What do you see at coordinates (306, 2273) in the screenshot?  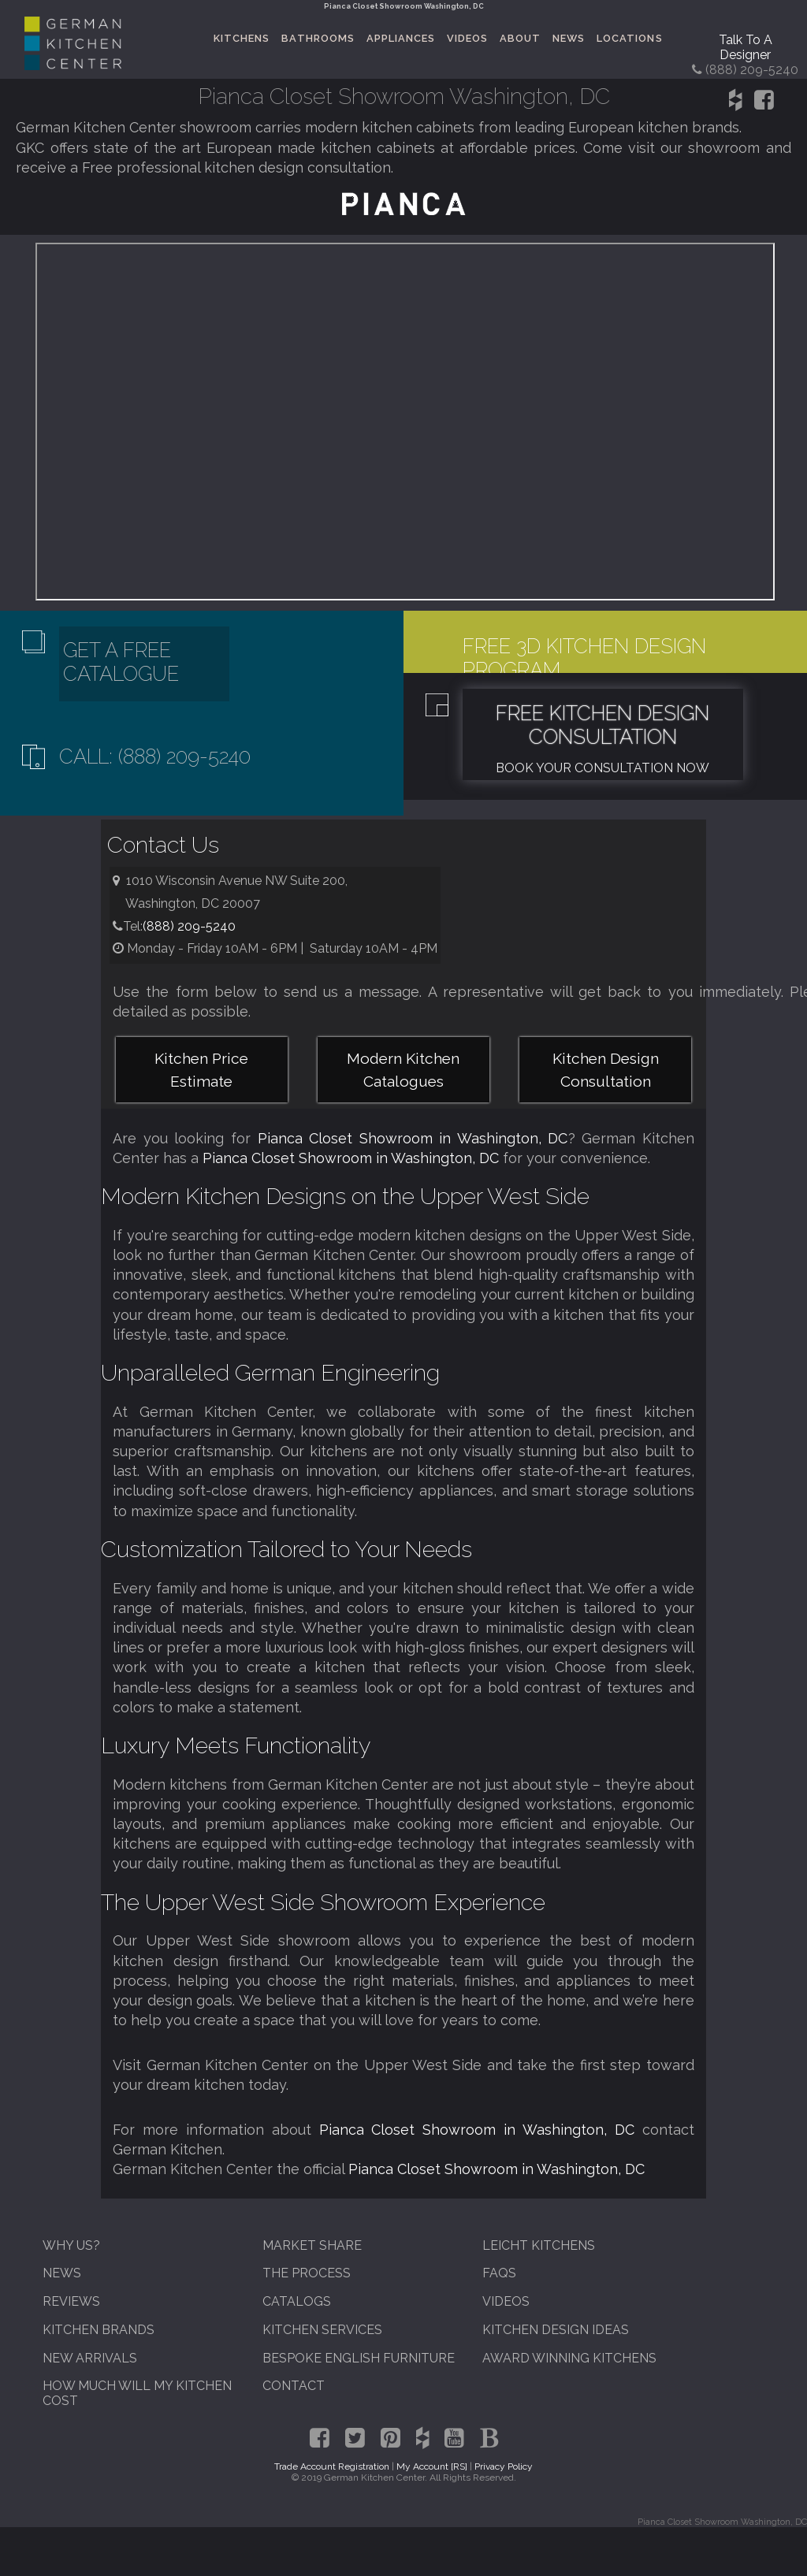 I see `The Process` at bounding box center [306, 2273].